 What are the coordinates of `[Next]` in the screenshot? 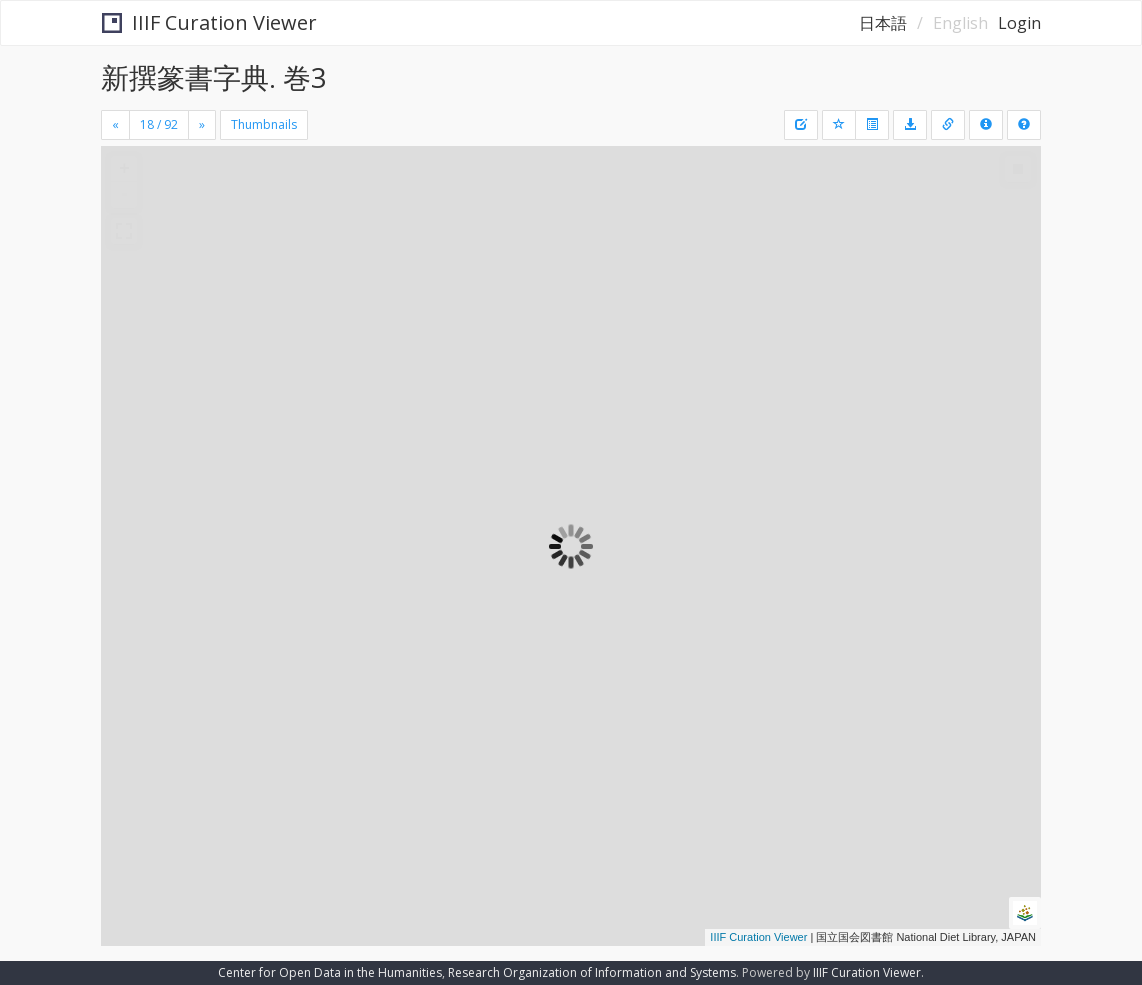 It's located at (202, 125).